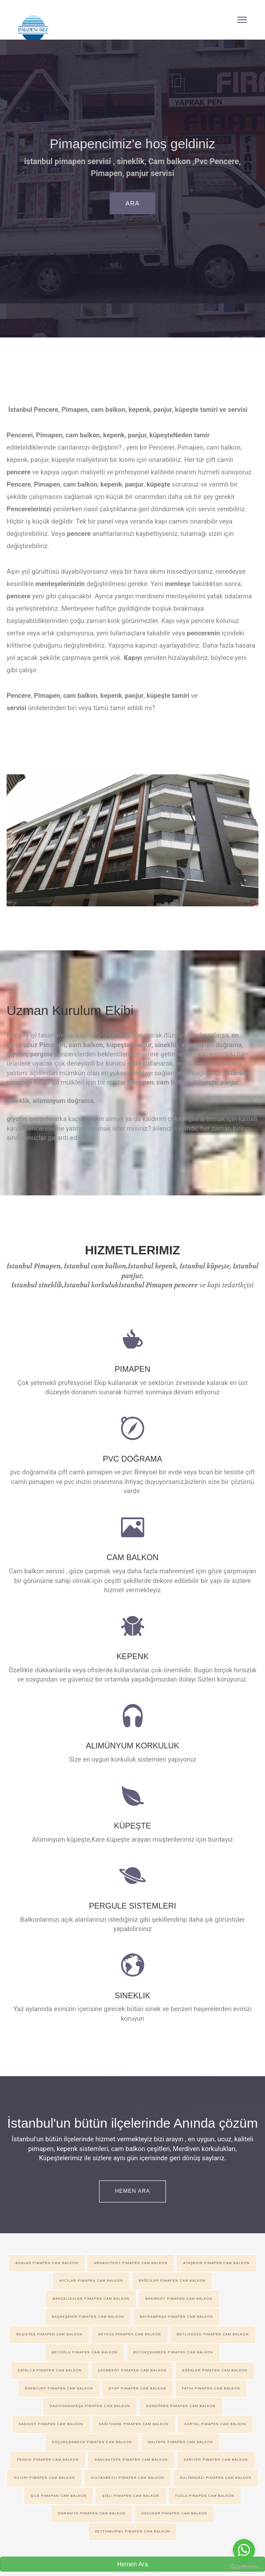  What do you see at coordinates (173, 2352) in the screenshot?
I see `Büyükçekmece pimapen cam balkon` at bounding box center [173, 2352].